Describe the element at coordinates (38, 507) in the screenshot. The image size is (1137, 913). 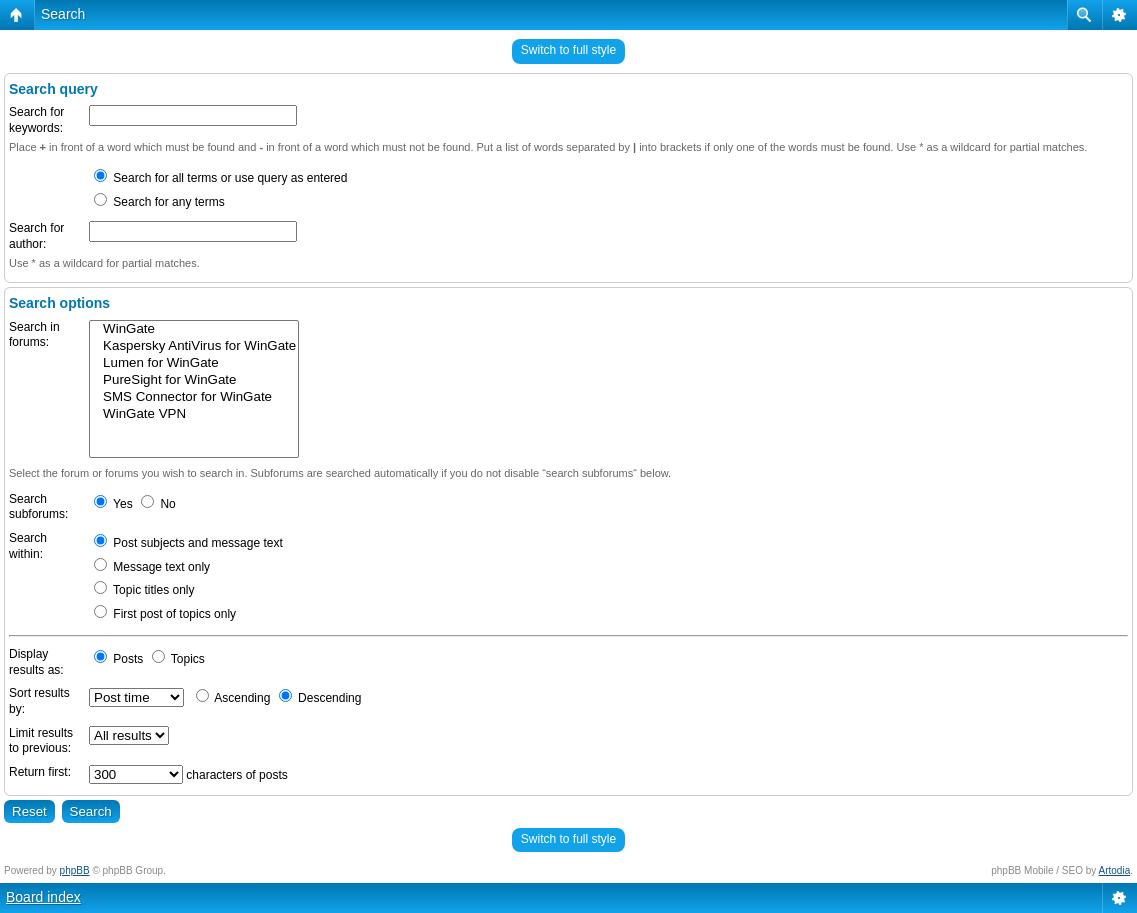
I see `Search subforums:` at that location.